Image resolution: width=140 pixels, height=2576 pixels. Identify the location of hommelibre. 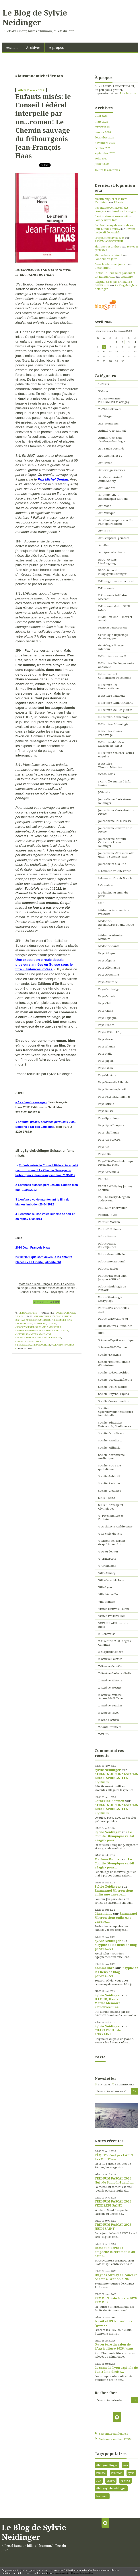
(104, 1968).